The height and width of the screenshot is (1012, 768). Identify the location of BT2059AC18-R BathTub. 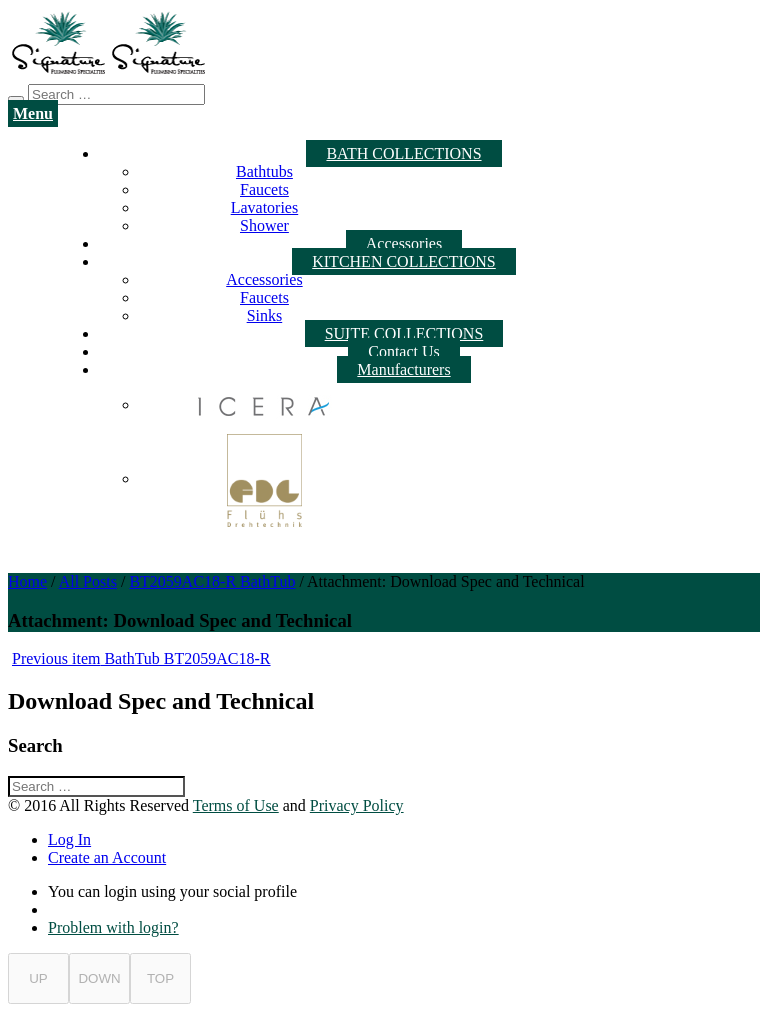
(212, 581).